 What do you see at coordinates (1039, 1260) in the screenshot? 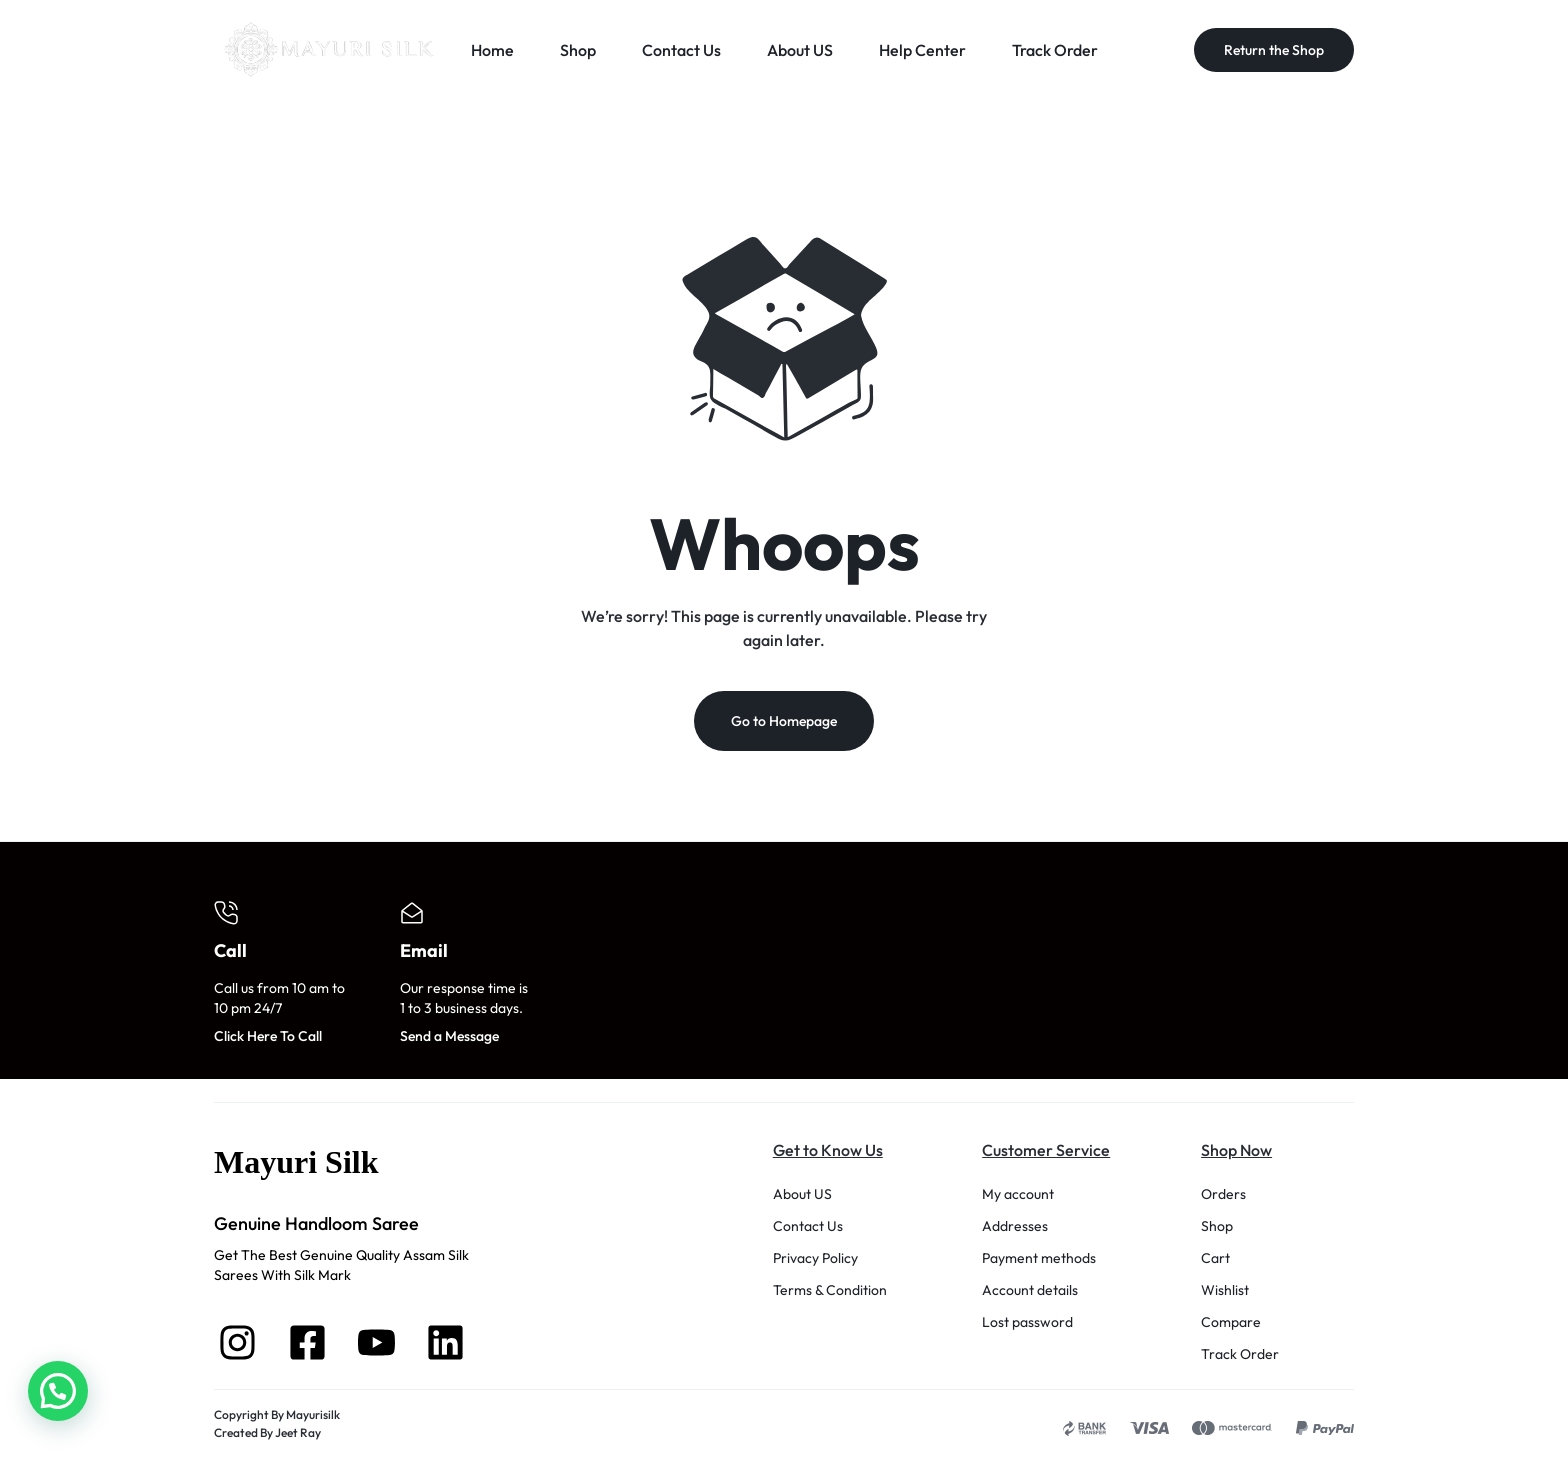
I see `Payment methods` at bounding box center [1039, 1260].